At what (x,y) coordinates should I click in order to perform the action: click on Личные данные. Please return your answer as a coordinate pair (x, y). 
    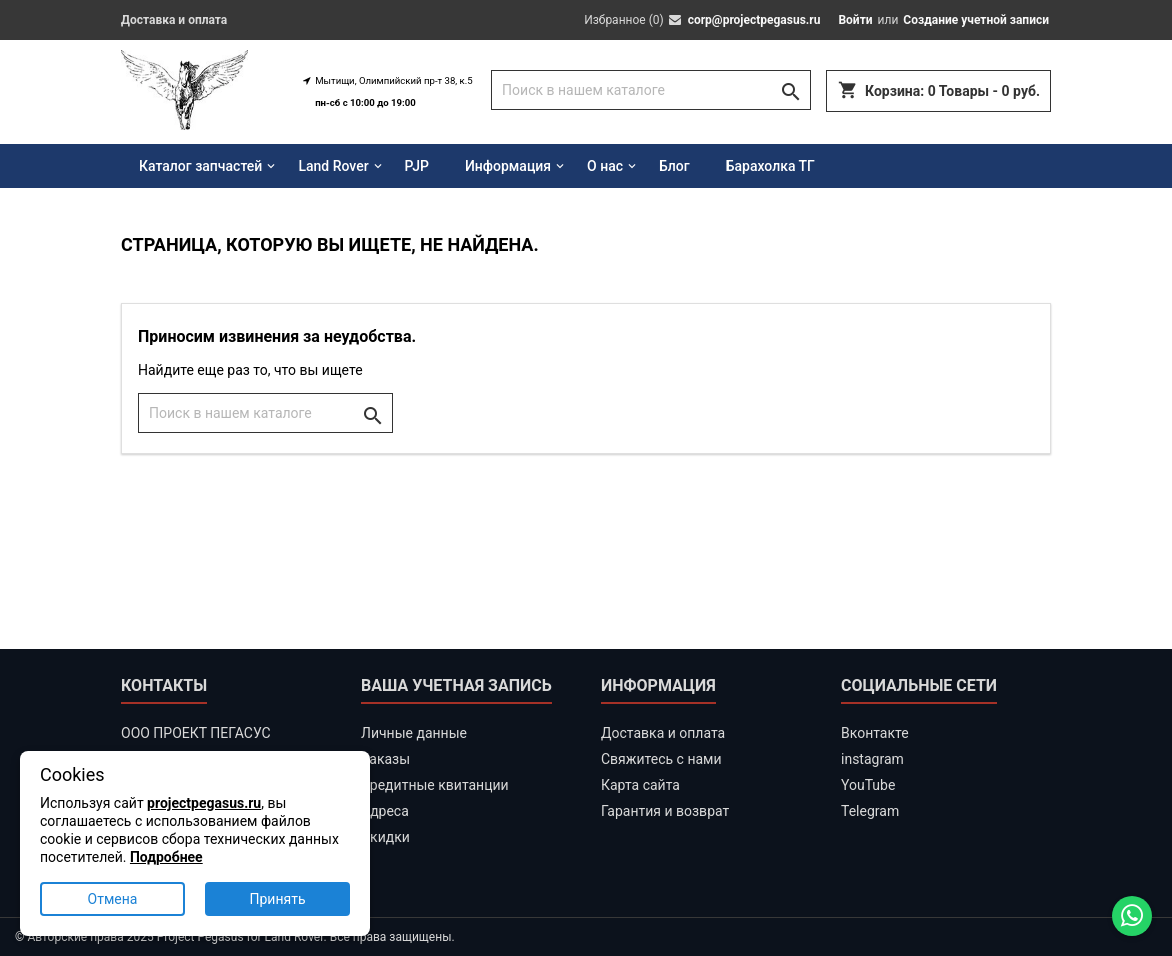
    Looking at the image, I should click on (414, 733).